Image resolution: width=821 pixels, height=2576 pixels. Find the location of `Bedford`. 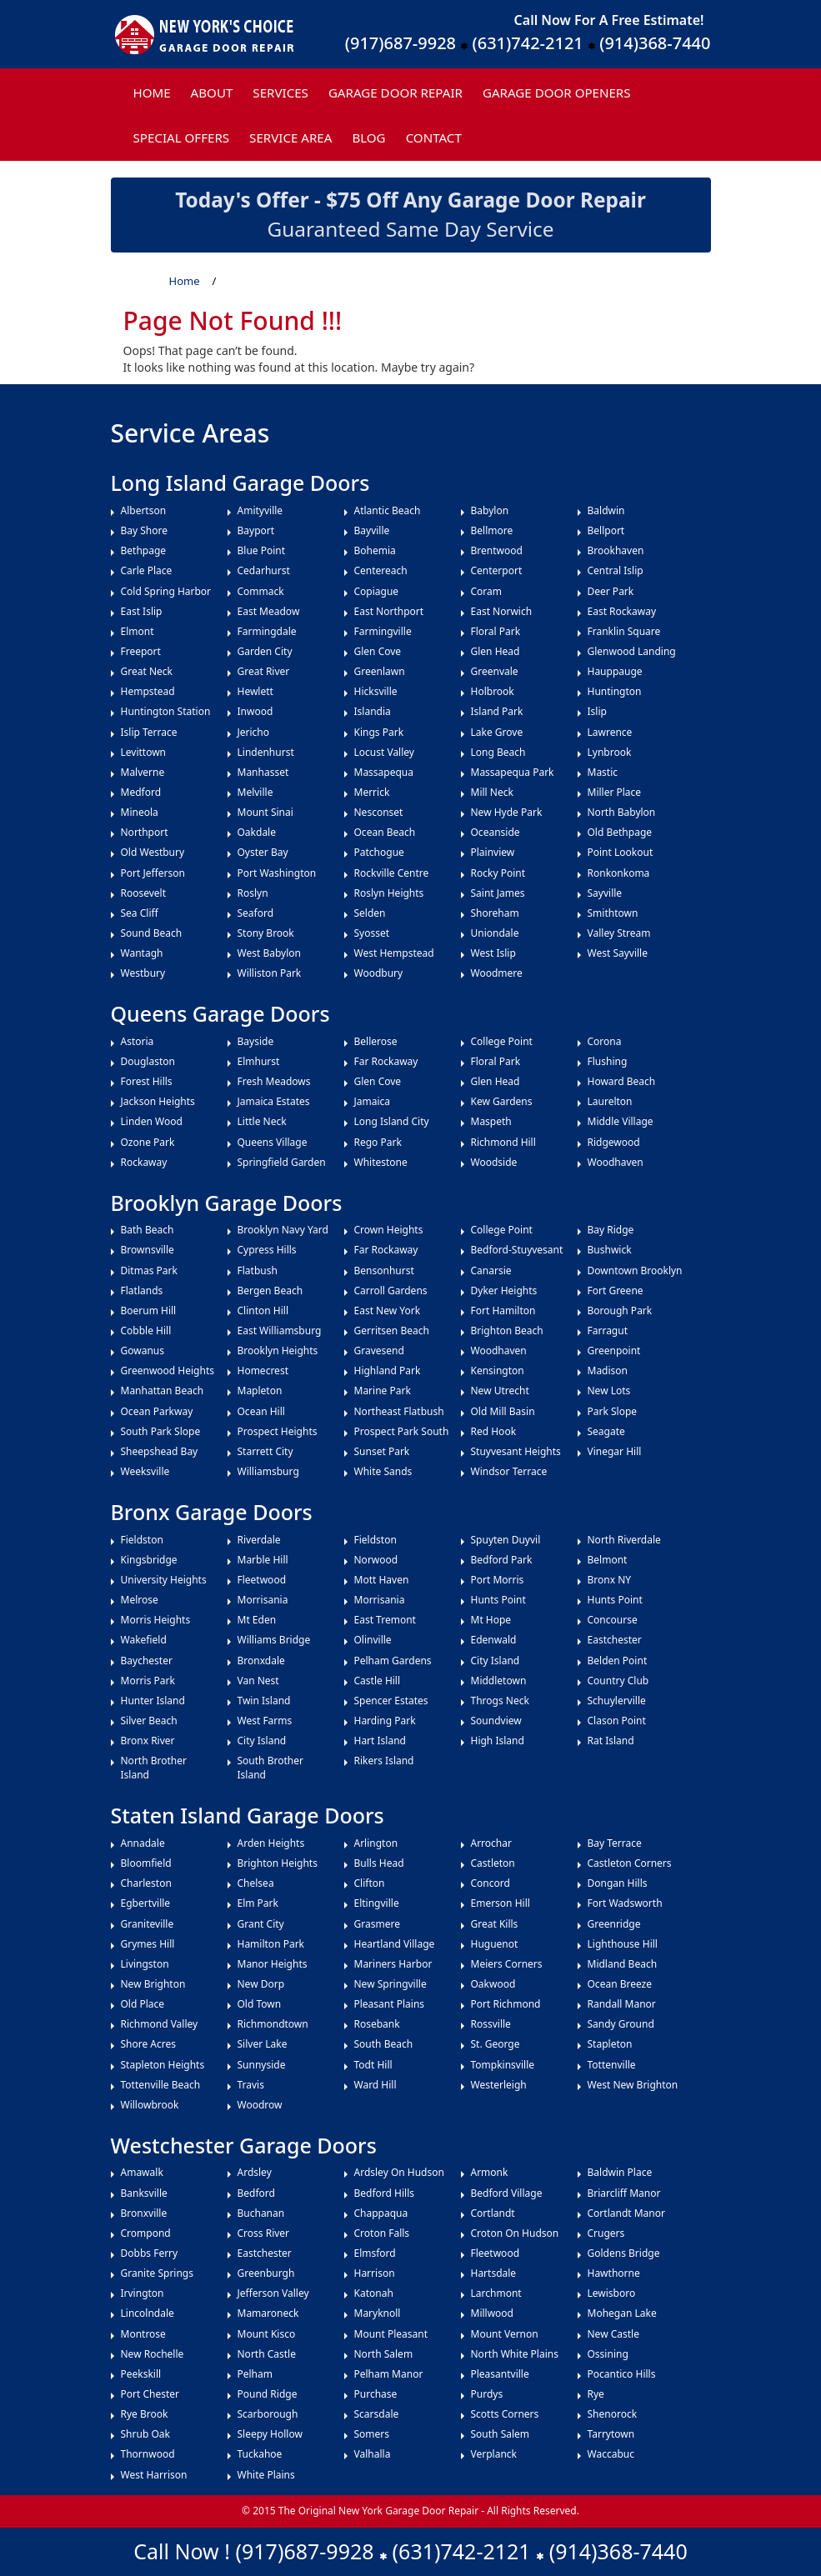

Bedford is located at coordinates (256, 2193).